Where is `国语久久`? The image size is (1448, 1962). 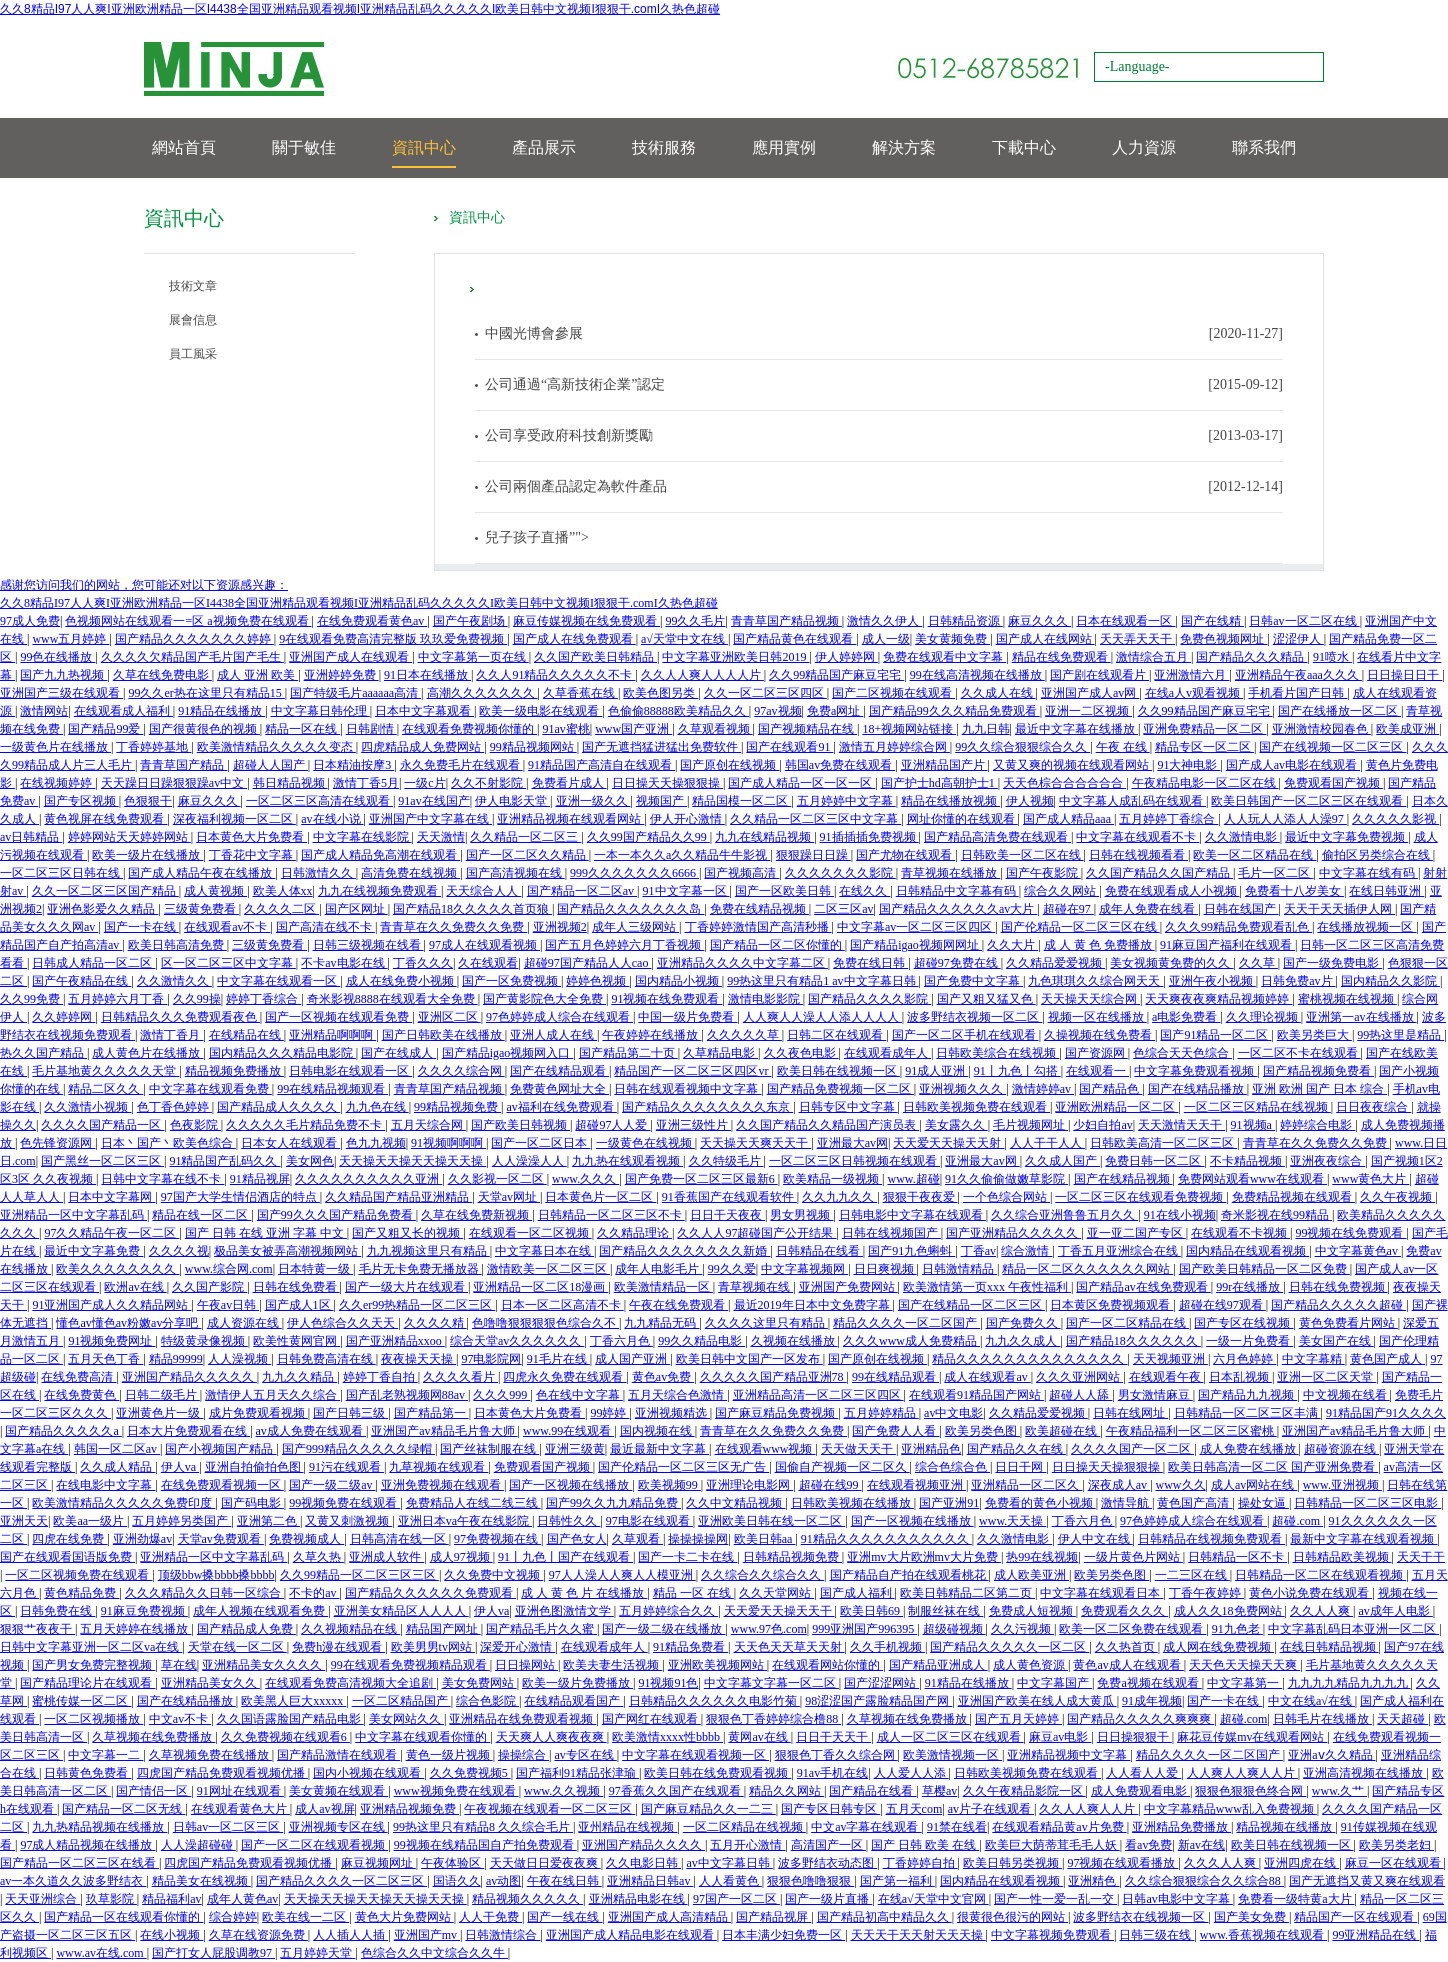 国语久久 is located at coordinates (457, 1881).